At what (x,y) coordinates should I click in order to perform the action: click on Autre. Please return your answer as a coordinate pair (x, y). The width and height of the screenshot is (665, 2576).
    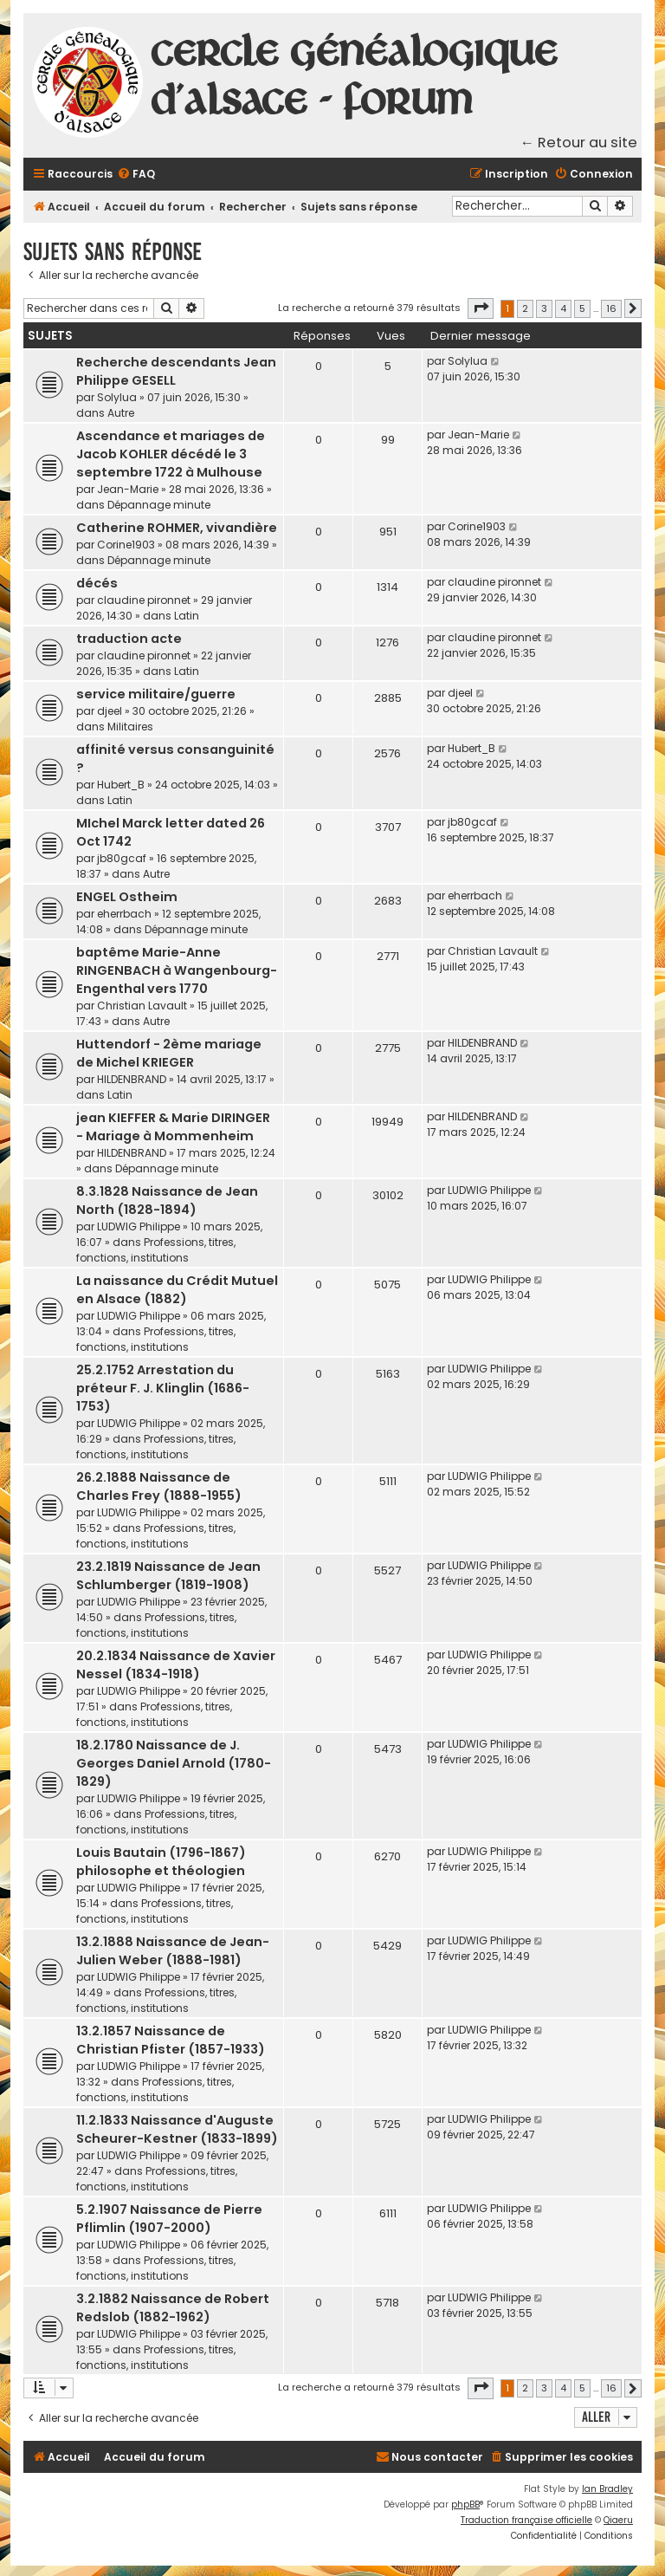
    Looking at the image, I should click on (120, 413).